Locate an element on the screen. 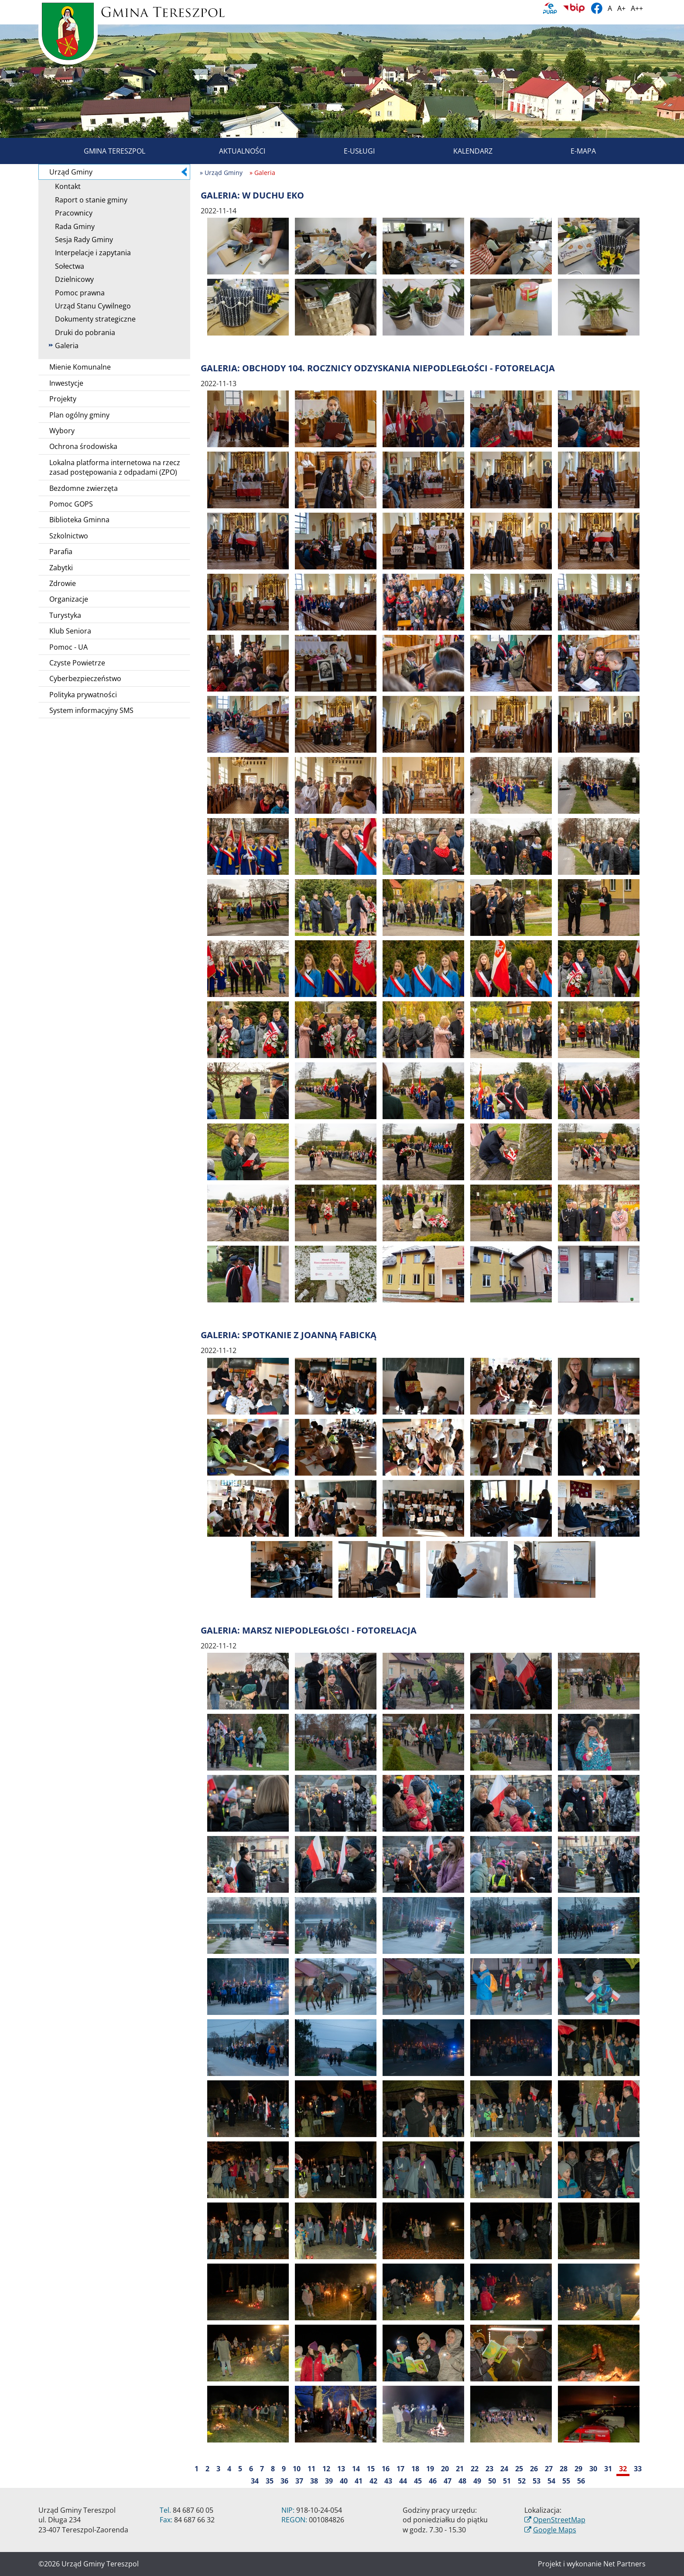 Image resolution: width=684 pixels, height=2576 pixels. Aktualności is located at coordinates (232, 151).